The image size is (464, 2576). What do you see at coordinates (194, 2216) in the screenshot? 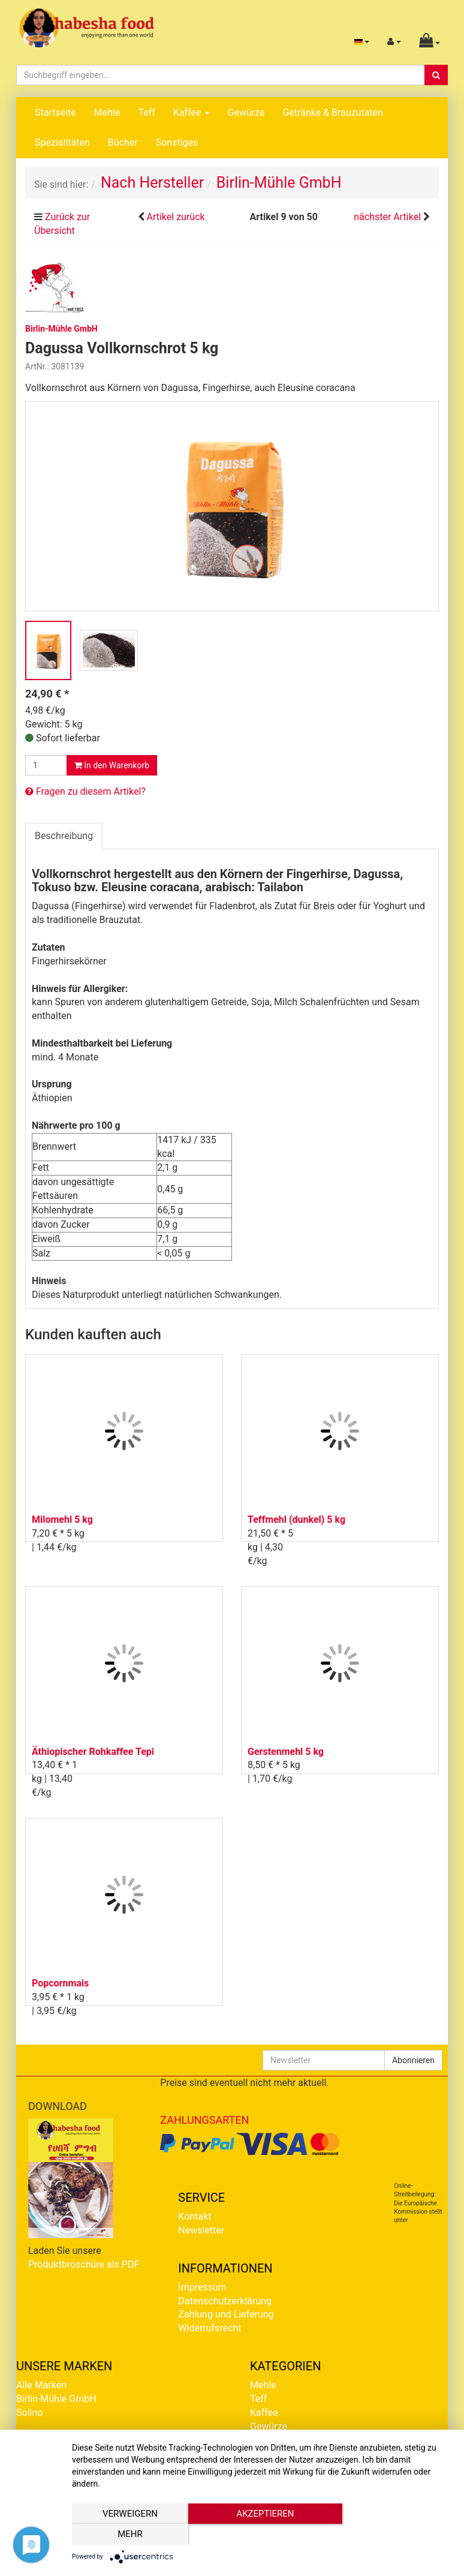
I see `Kontakt` at bounding box center [194, 2216].